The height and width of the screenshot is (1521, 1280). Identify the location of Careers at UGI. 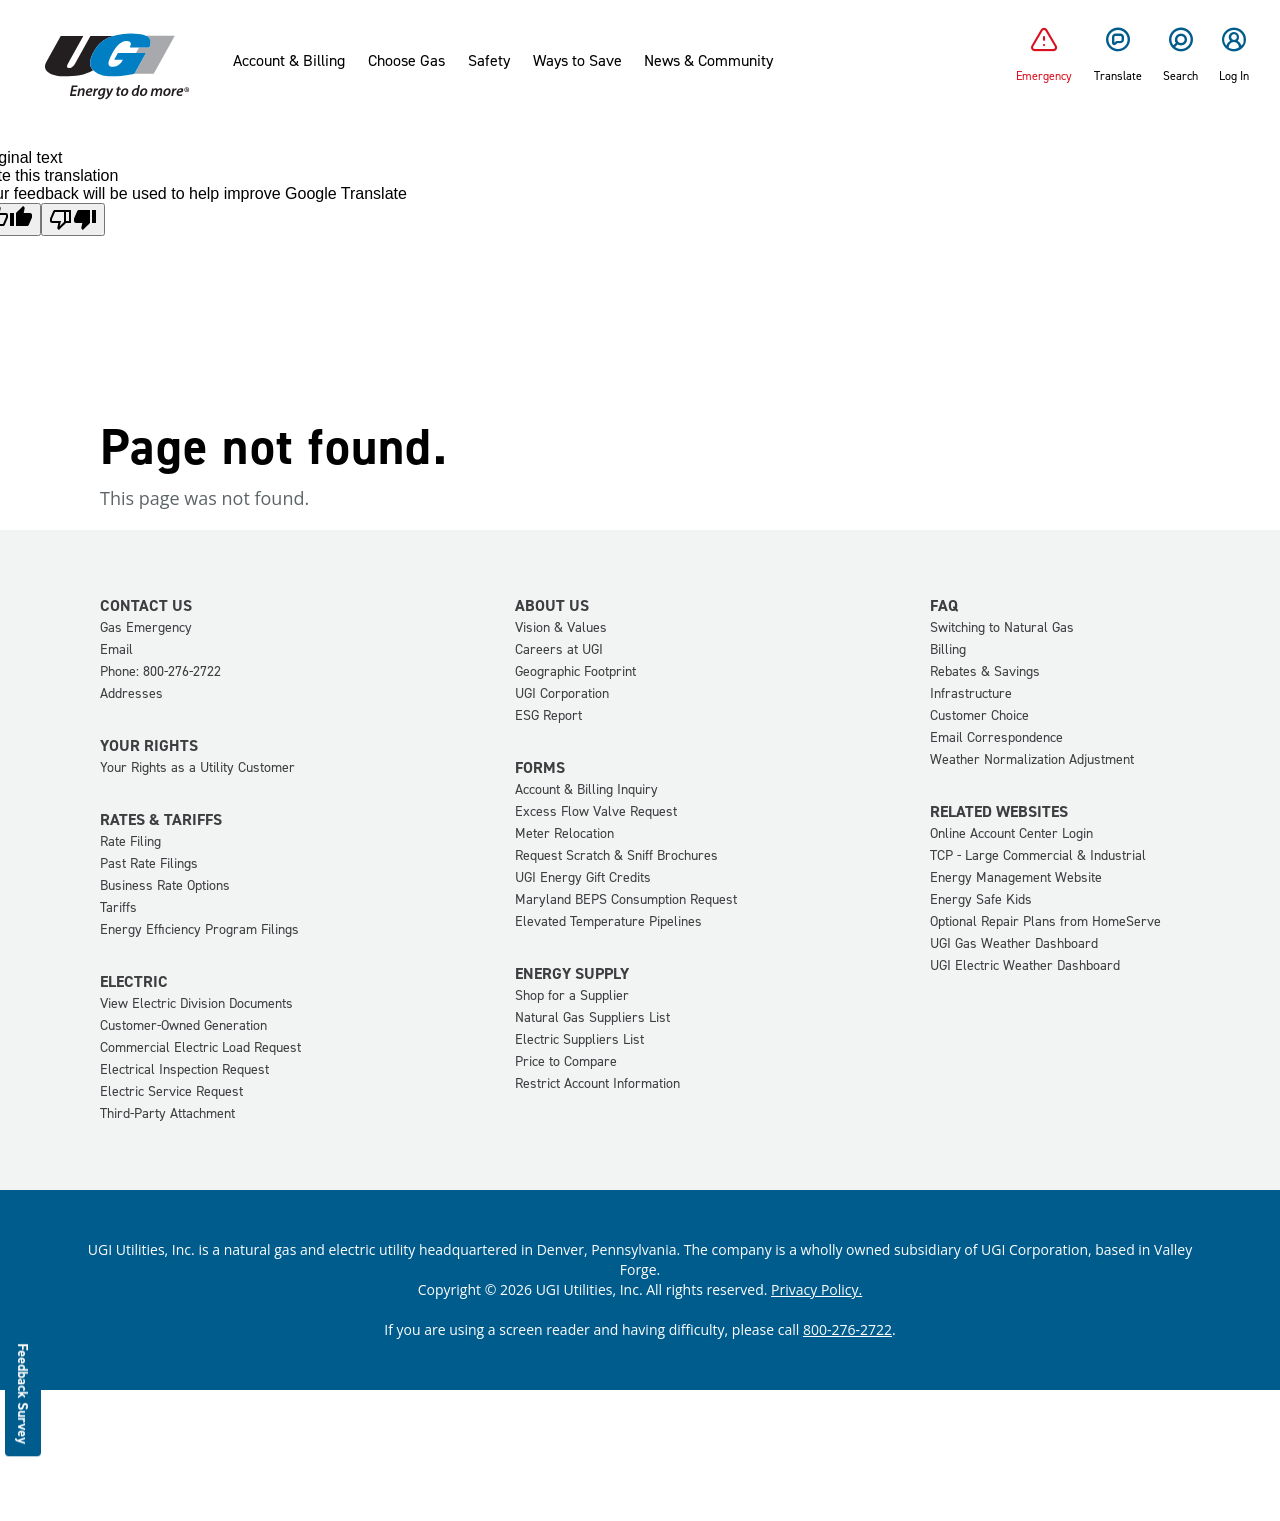
(559, 649).